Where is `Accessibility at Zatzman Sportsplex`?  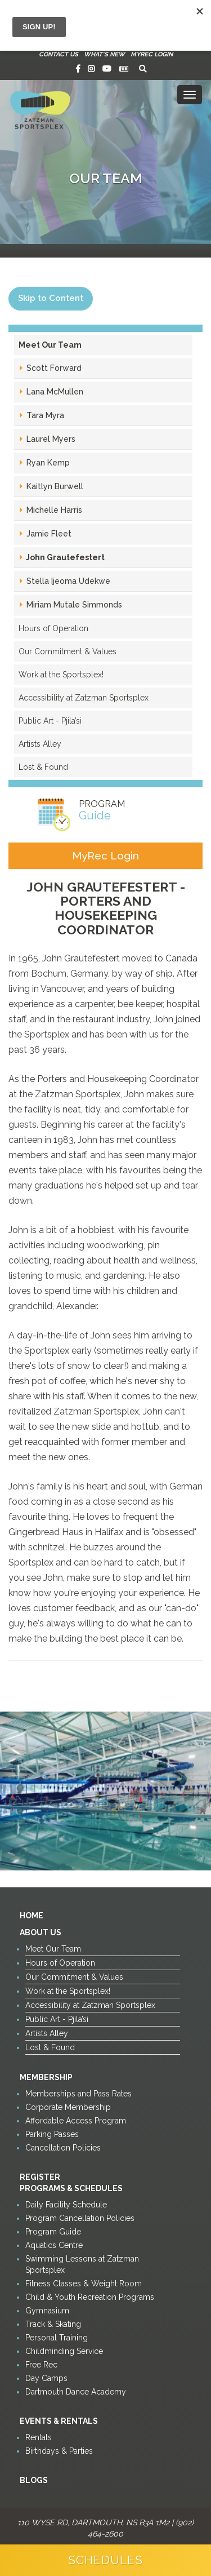 Accessibility at Zatzman Sportsplex is located at coordinates (84, 697).